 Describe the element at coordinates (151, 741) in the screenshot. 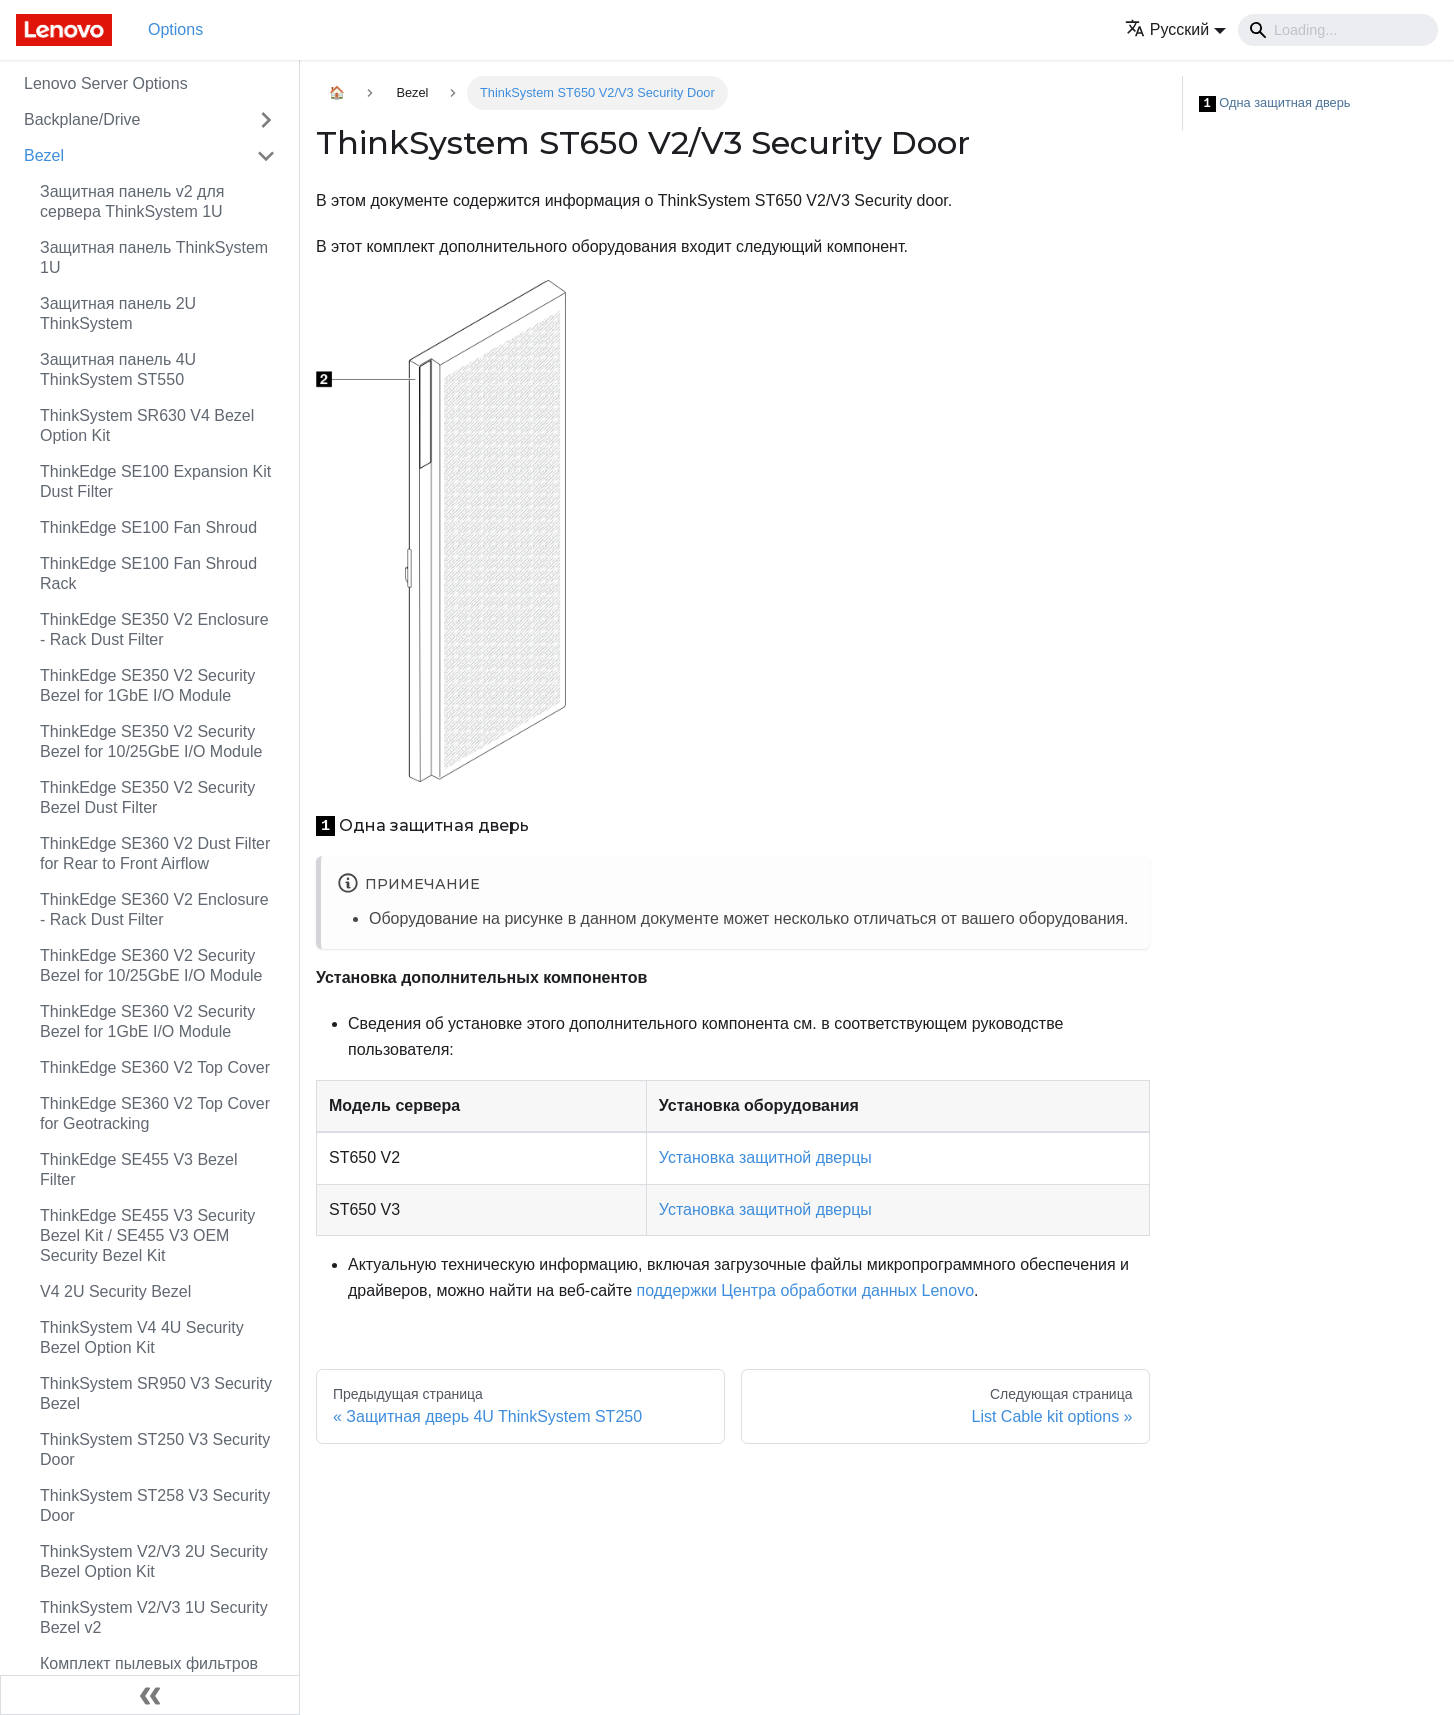

I see `ThinkEdge SE350 V2 Security Bezel for 10/25GbE I/O Module` at that location.